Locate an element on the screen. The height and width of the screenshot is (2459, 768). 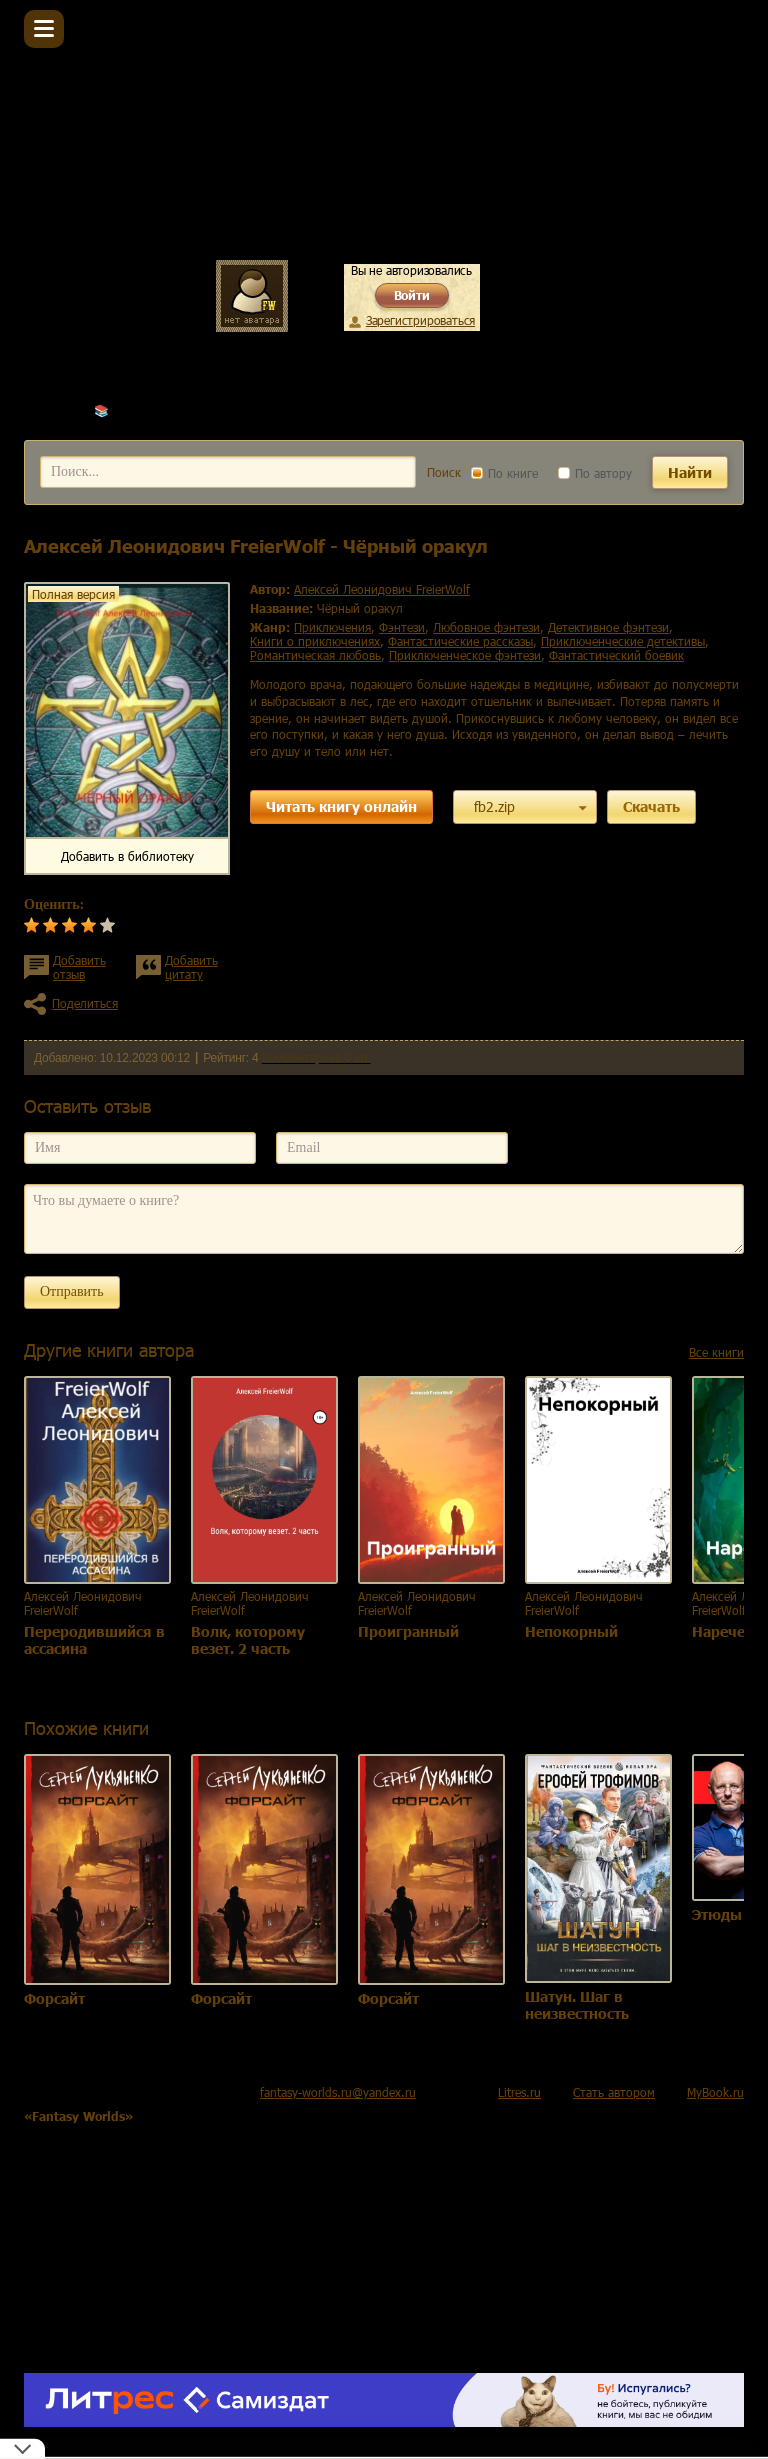
Стать автором is located at coordinates (614, 2092).